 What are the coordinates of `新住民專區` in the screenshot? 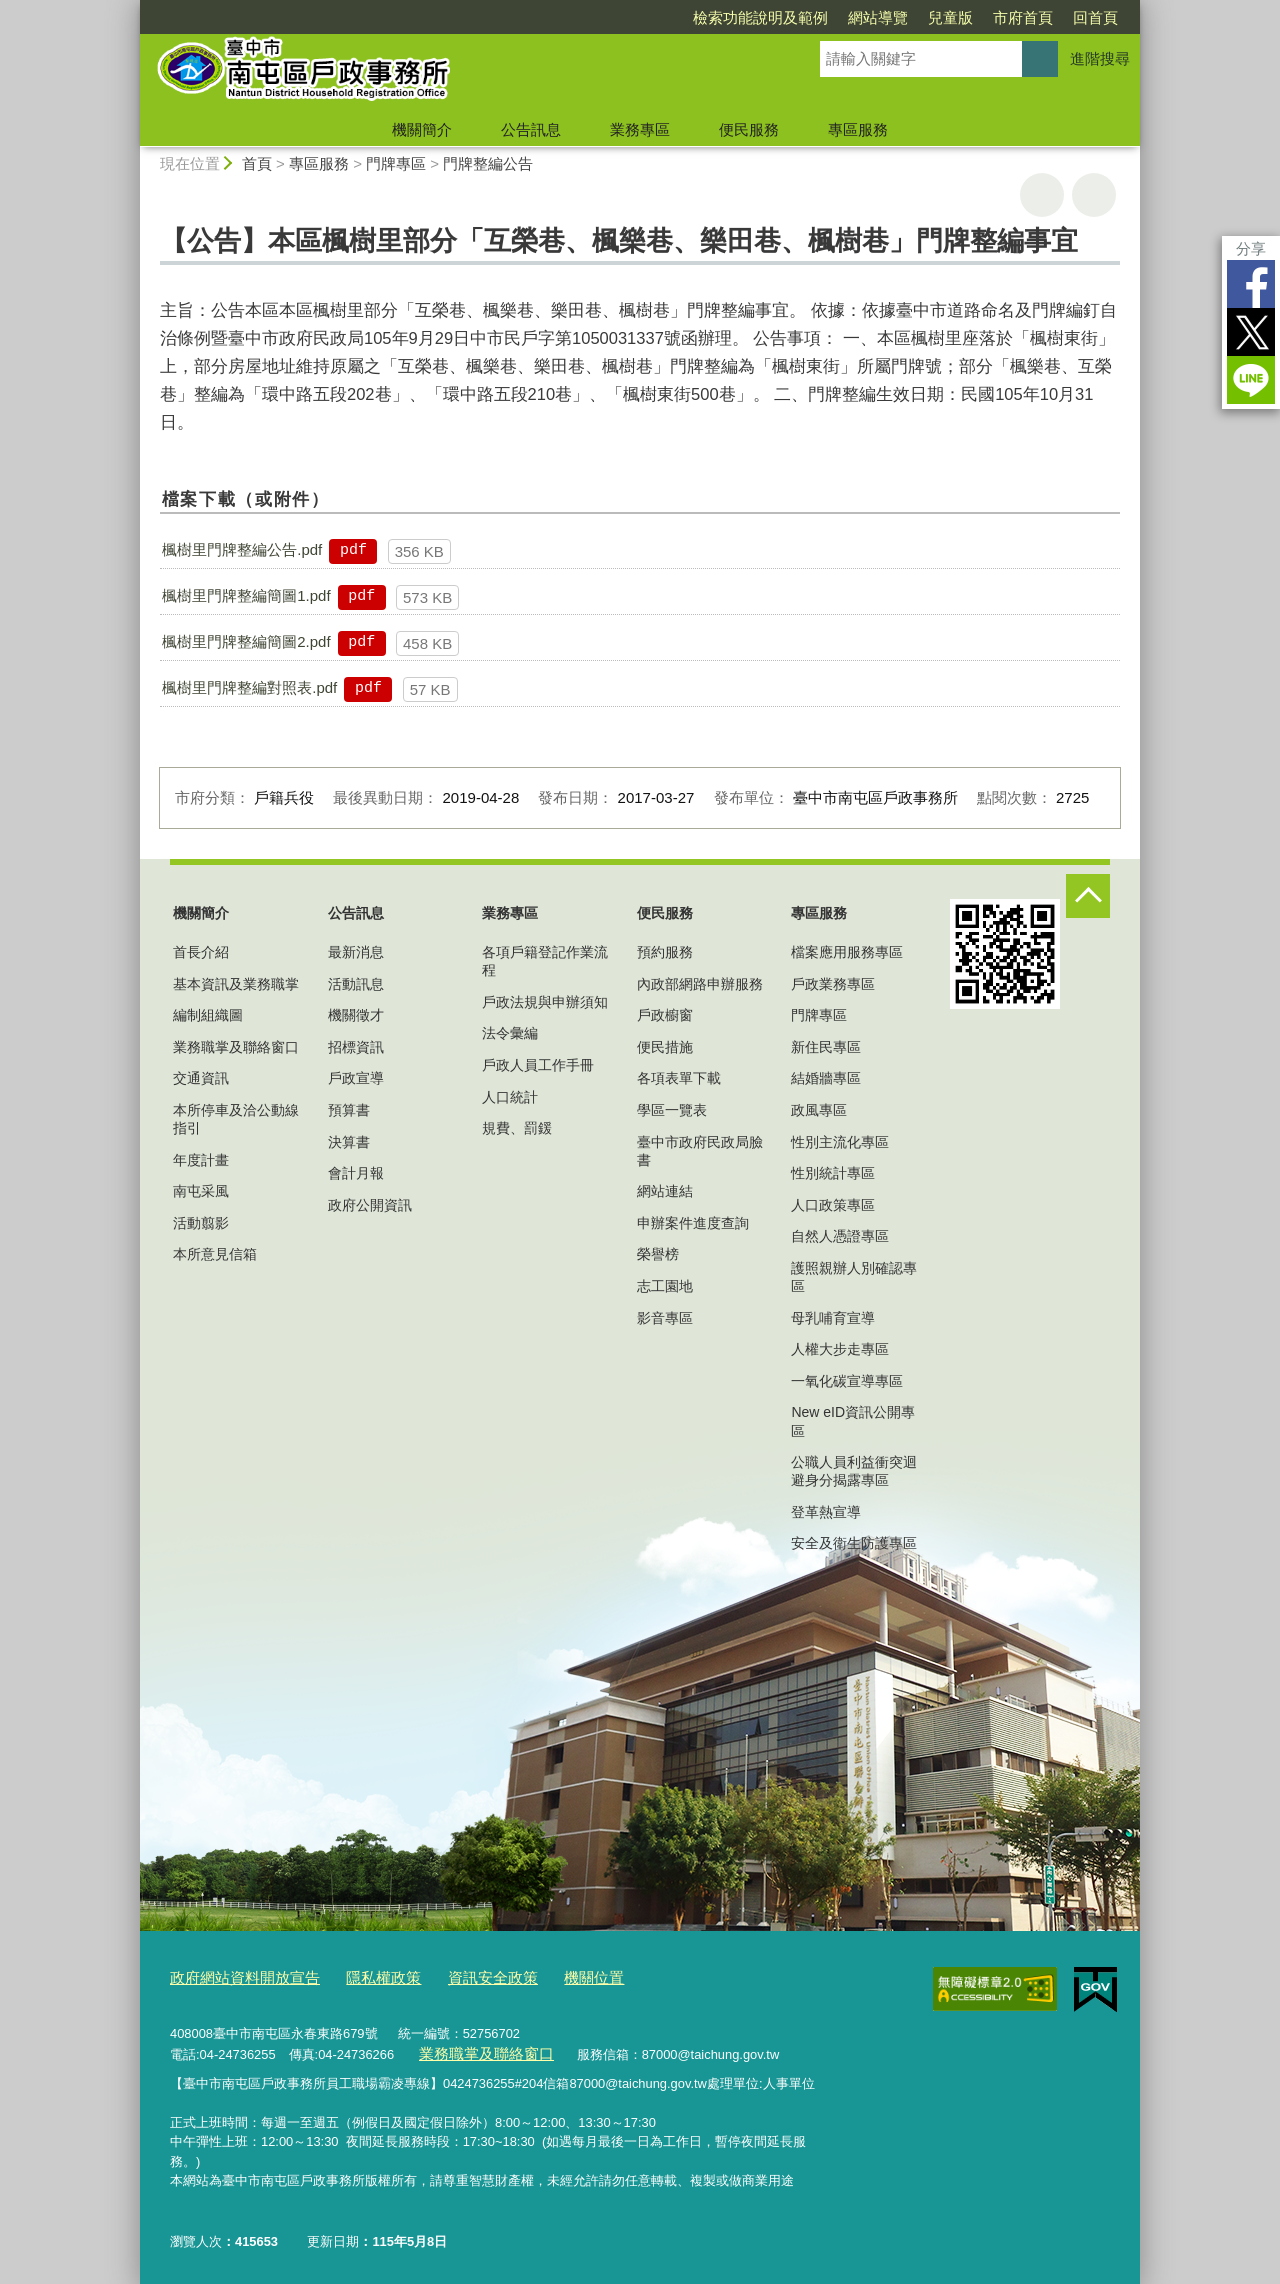 It's located at (826, 1047).